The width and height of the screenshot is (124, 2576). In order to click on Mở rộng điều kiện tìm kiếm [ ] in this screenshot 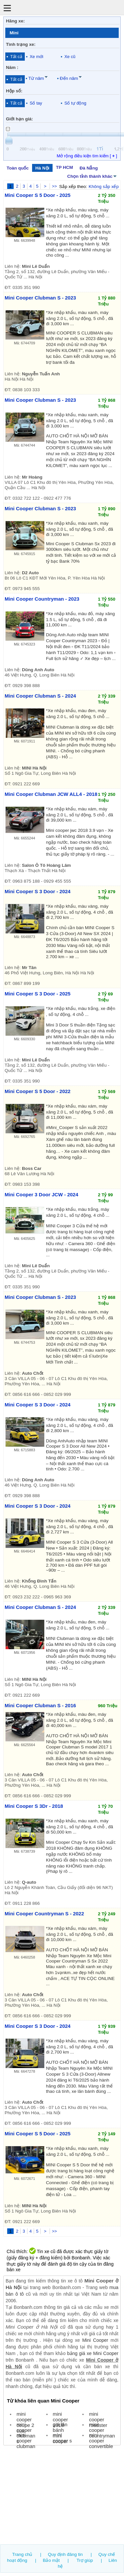, I will do `click(87, 155)`.